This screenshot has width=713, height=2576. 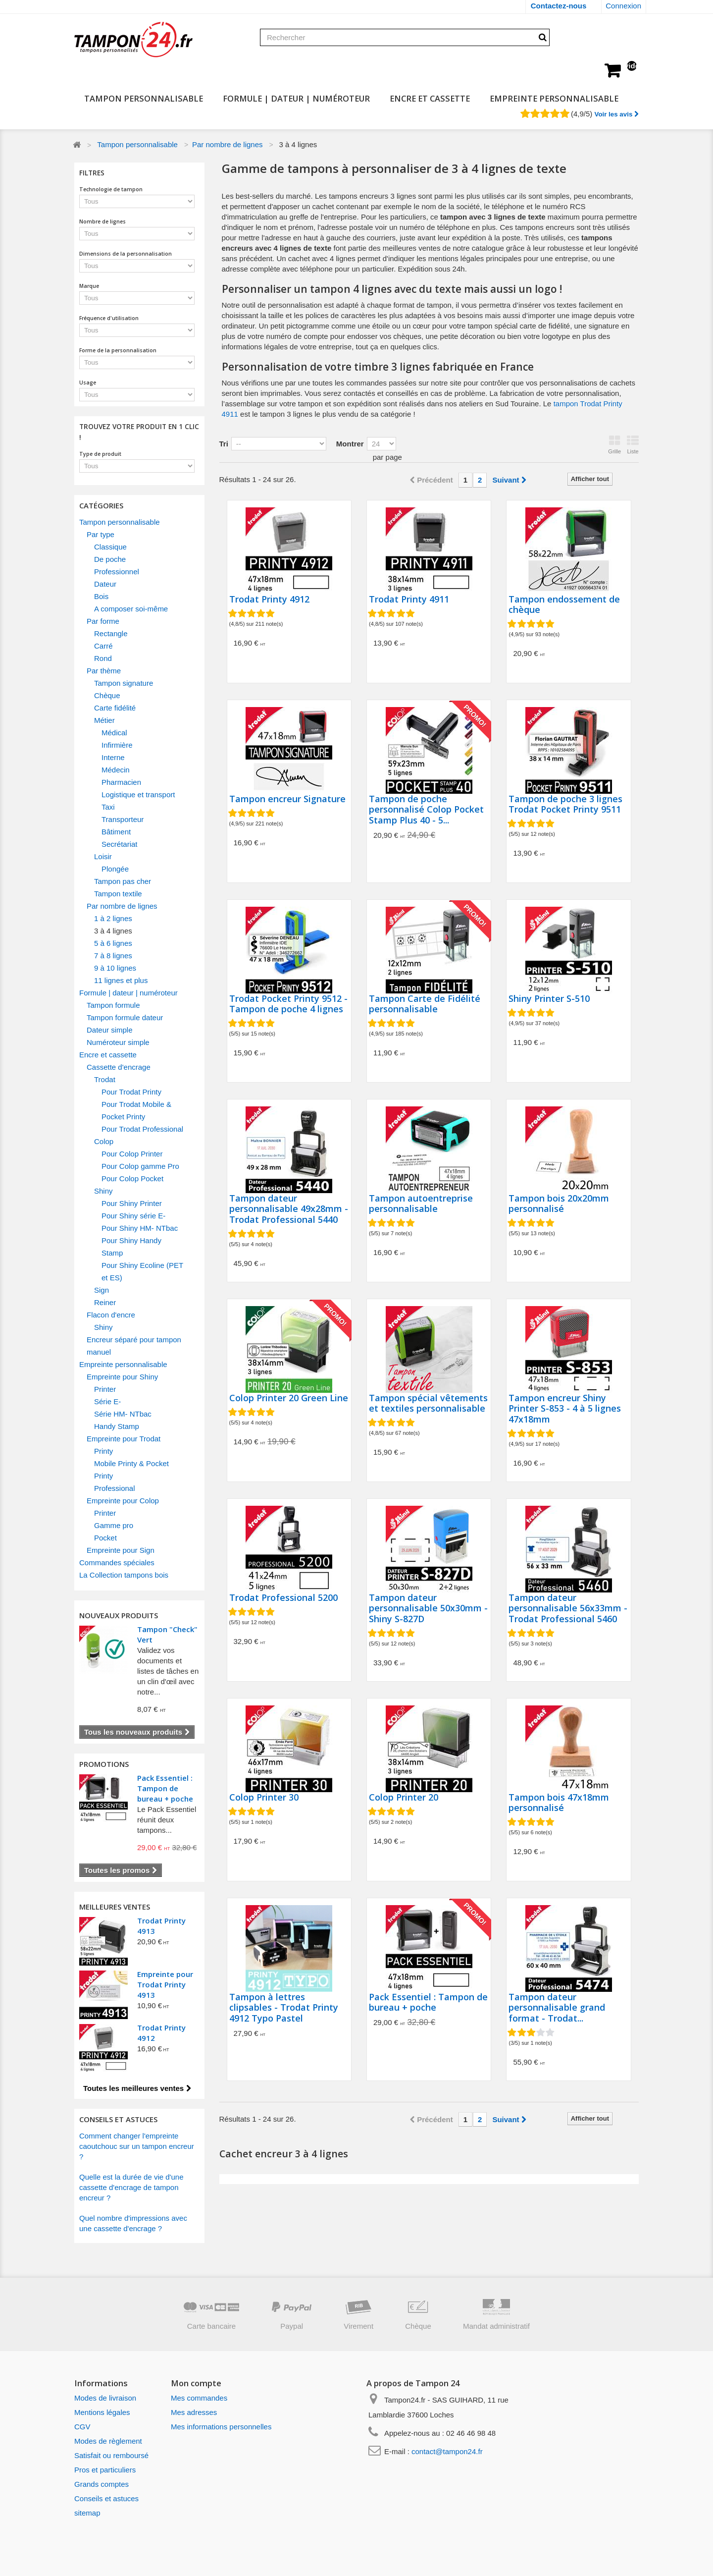 I want to click on Professionnel, so click(x=116, y=571).